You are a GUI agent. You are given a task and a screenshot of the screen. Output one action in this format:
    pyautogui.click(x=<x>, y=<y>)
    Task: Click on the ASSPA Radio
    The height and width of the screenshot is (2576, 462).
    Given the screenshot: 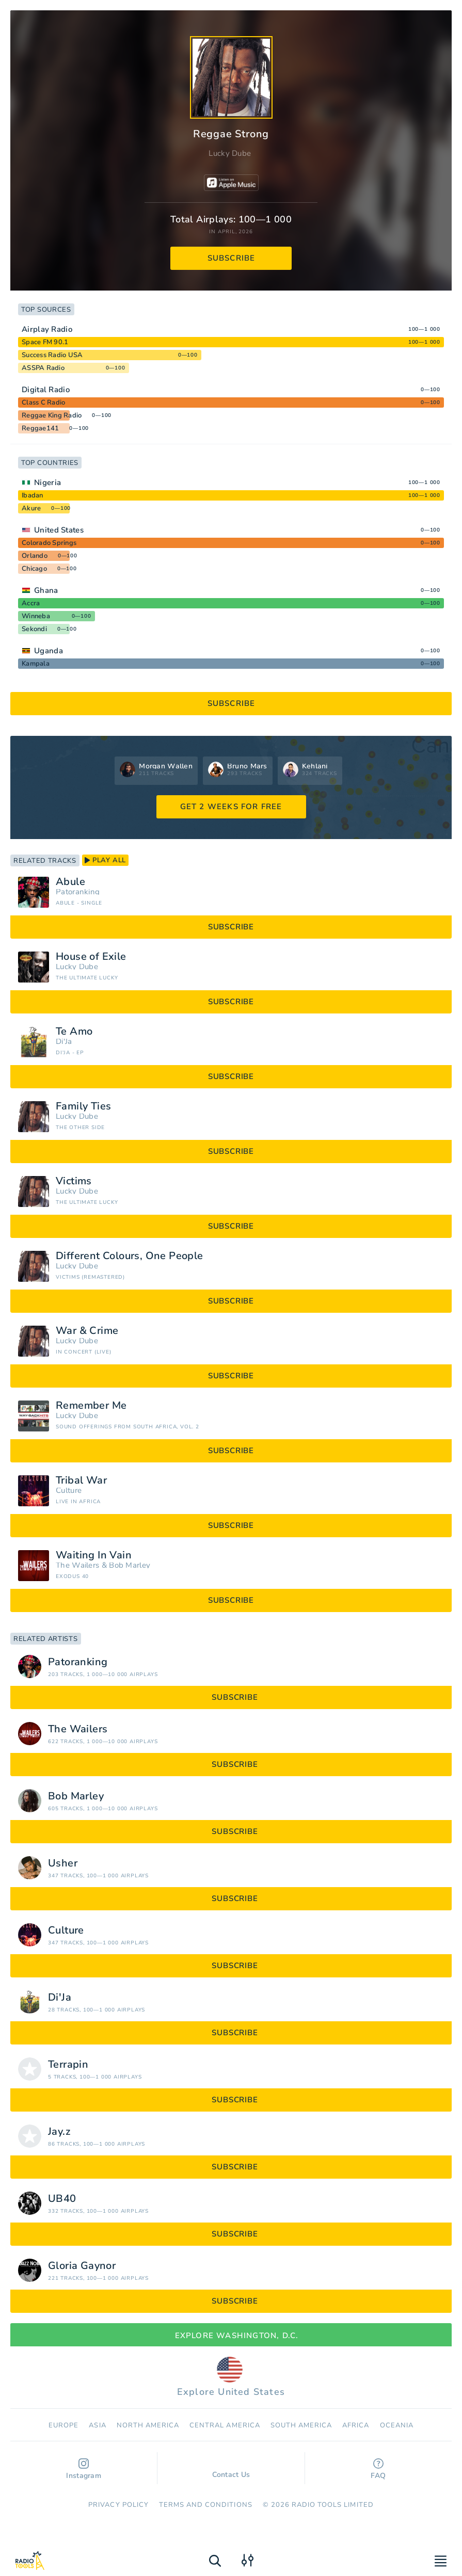 What is the action you would take?
    pyautogui.click(x=43, y=368)
    